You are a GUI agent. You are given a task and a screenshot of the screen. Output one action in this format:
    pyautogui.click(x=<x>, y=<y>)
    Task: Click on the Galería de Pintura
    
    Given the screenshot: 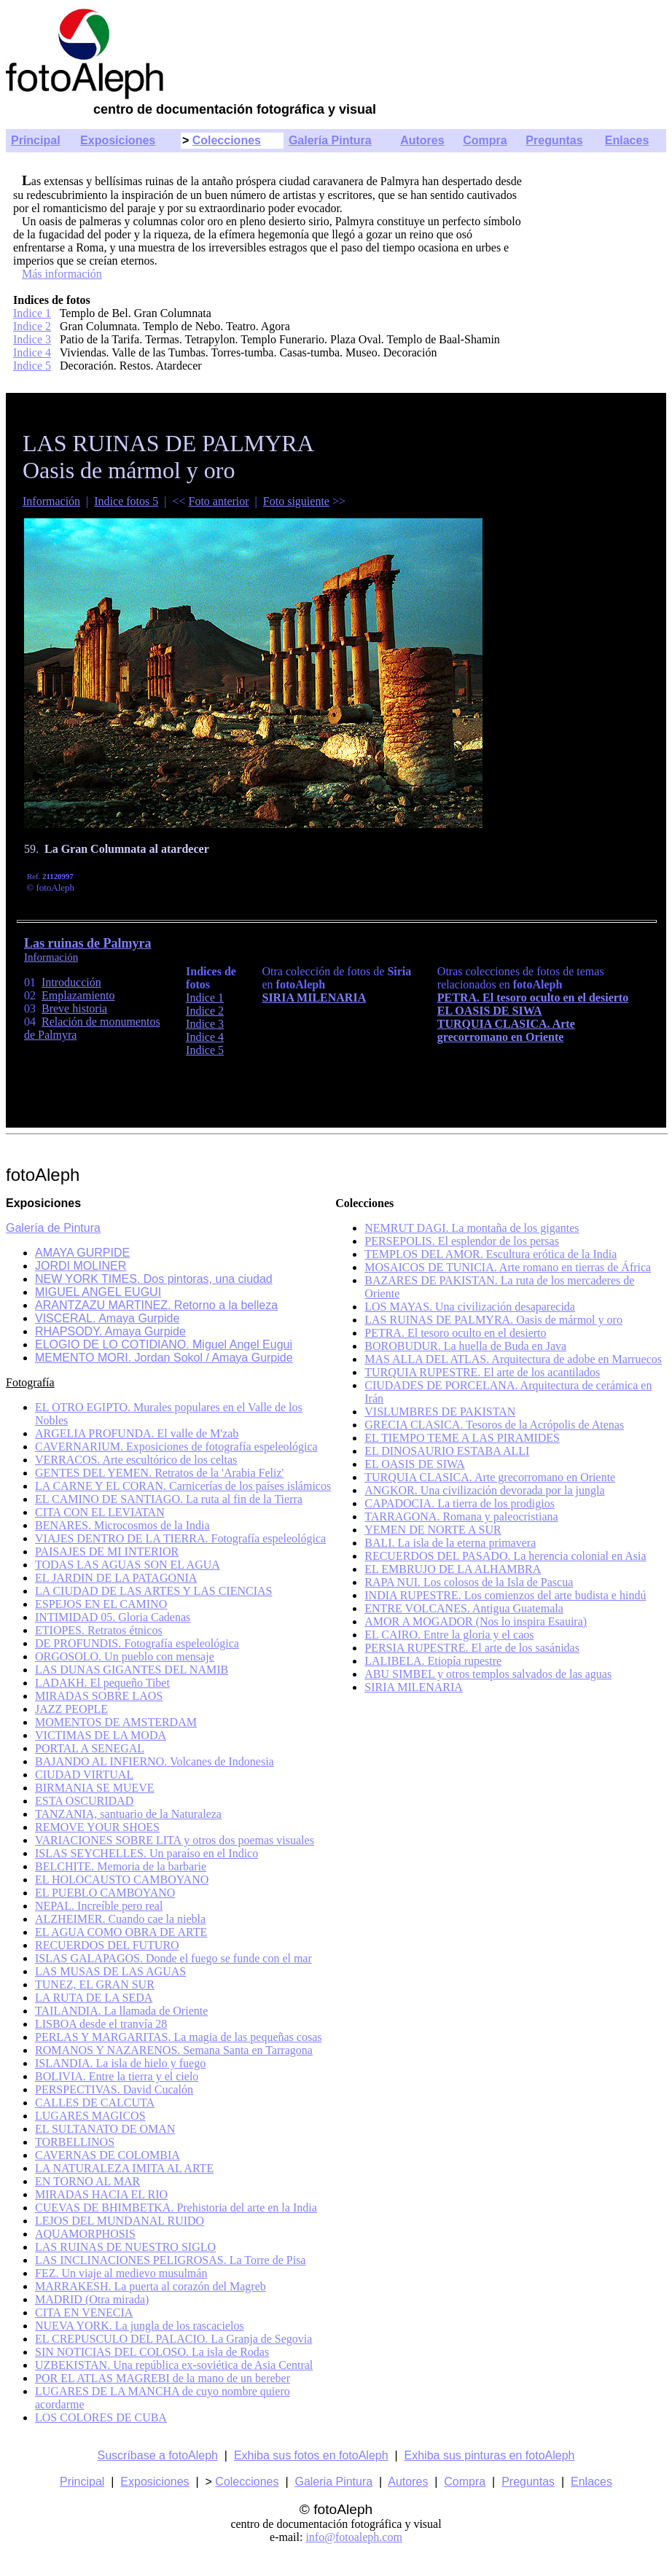 What is the action you would take?
    pyautogui.click(x=53, y=1228)
    